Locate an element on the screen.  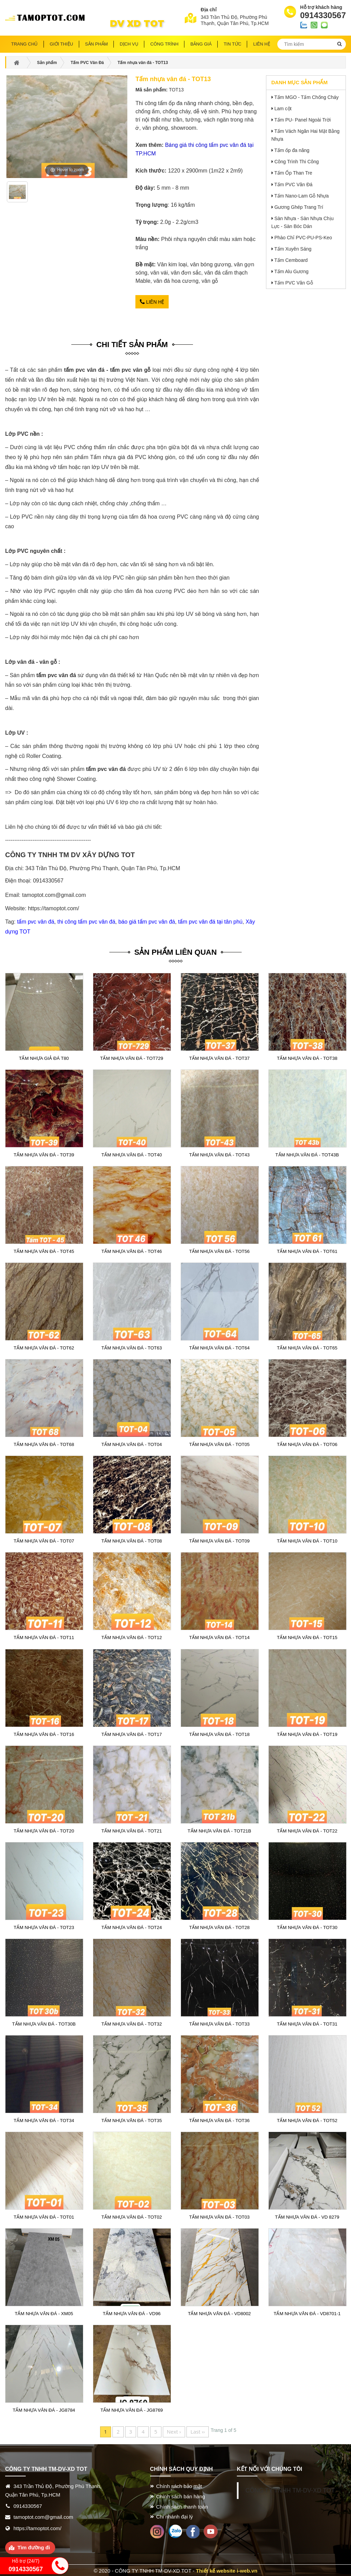
Tấm nhựa vân đá - TOT07 is located at coordinates (43, 1540).